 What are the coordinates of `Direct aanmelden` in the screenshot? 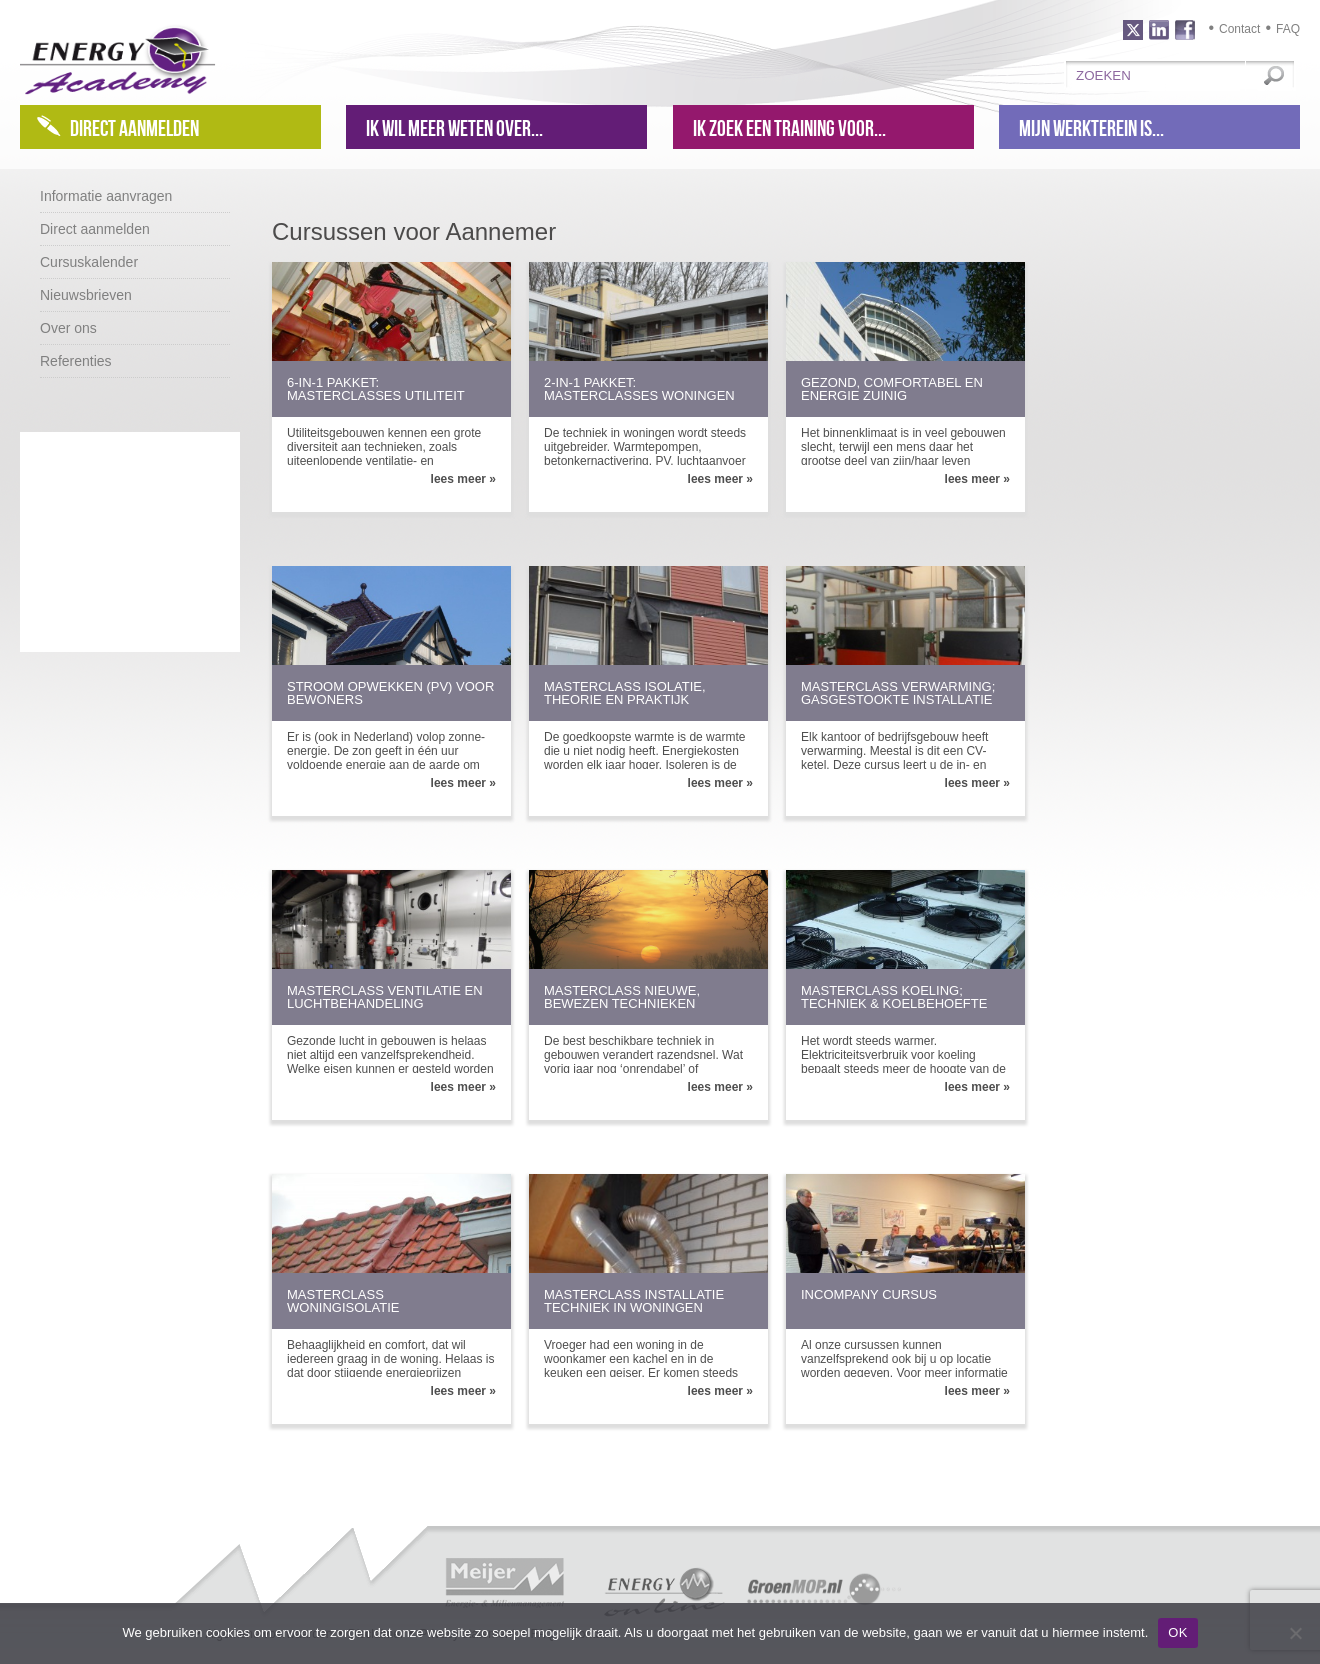 It's located at (134, 128).